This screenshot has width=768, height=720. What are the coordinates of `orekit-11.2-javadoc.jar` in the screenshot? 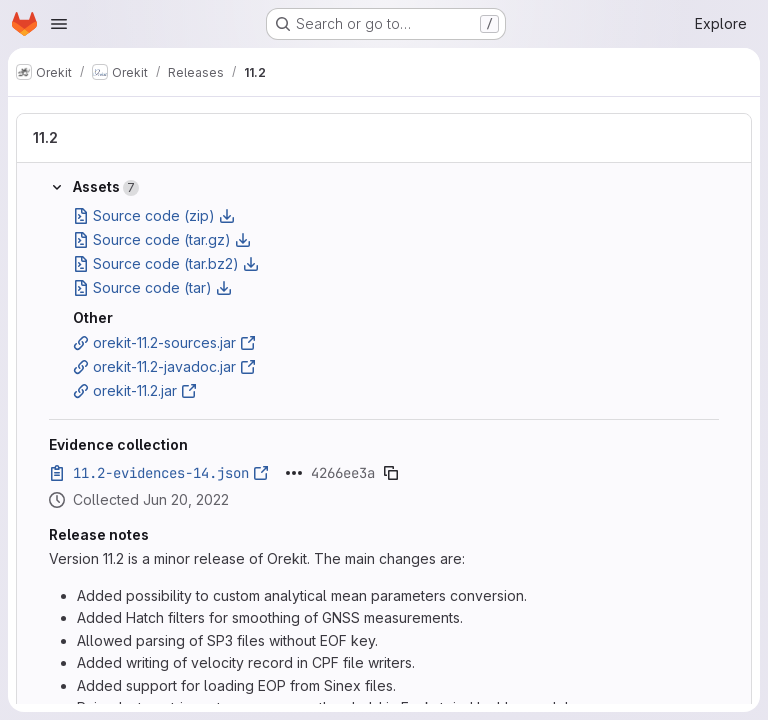 It's located at (164, 366).